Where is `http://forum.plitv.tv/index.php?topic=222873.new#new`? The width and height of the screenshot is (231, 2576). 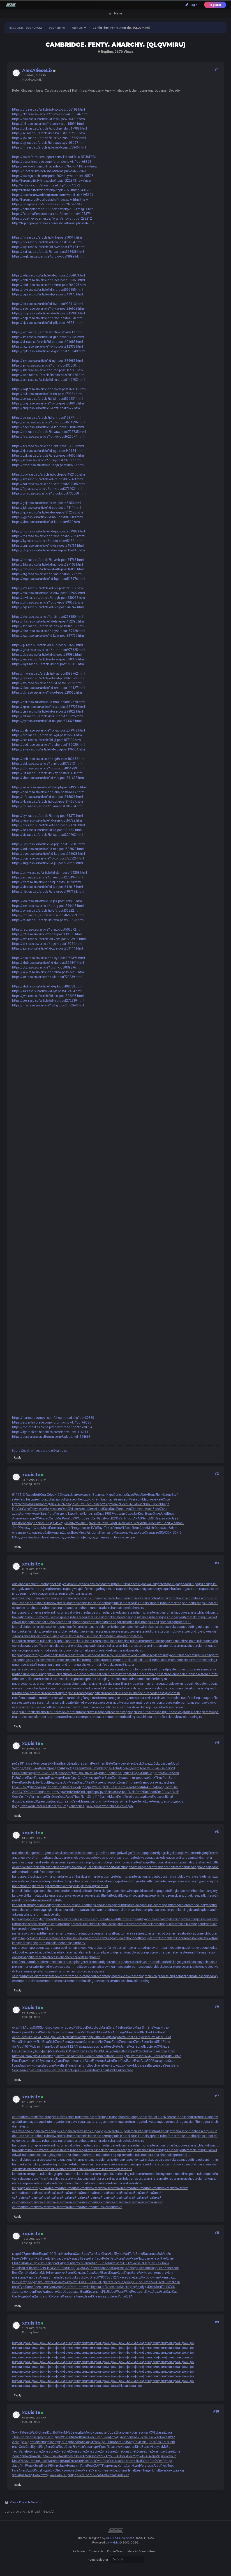
http://forum.plitv.tv/index.php?topic=222873.new#new is located at coordinates (51, 180).